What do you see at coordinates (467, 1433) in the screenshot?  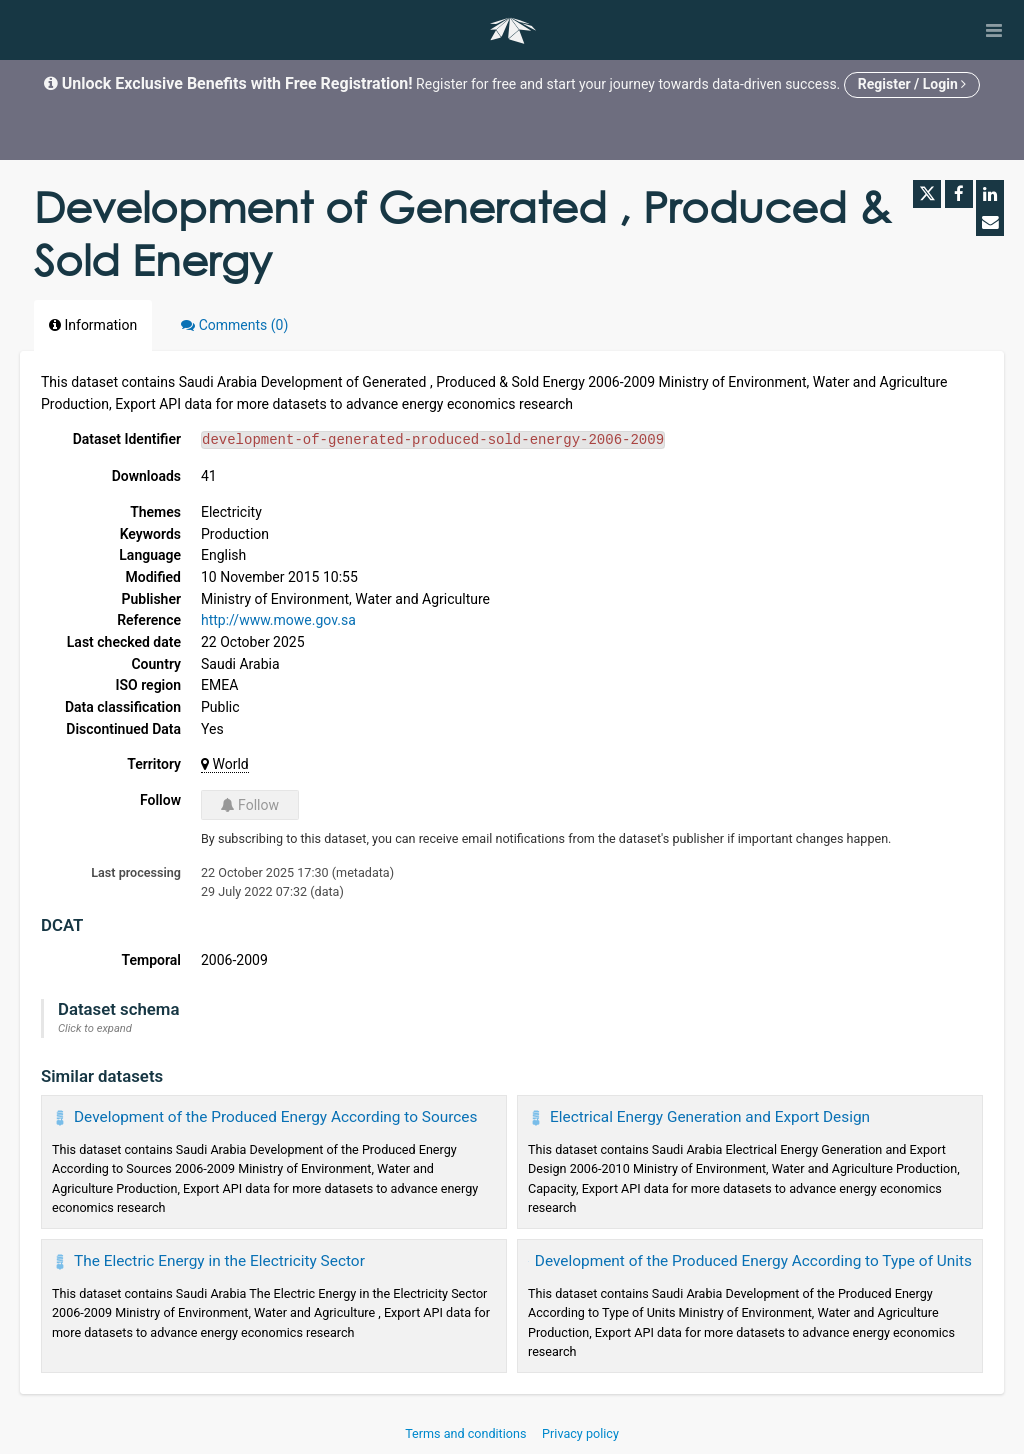 I see `Terms and conditions` at bounding box center [467, 1433].